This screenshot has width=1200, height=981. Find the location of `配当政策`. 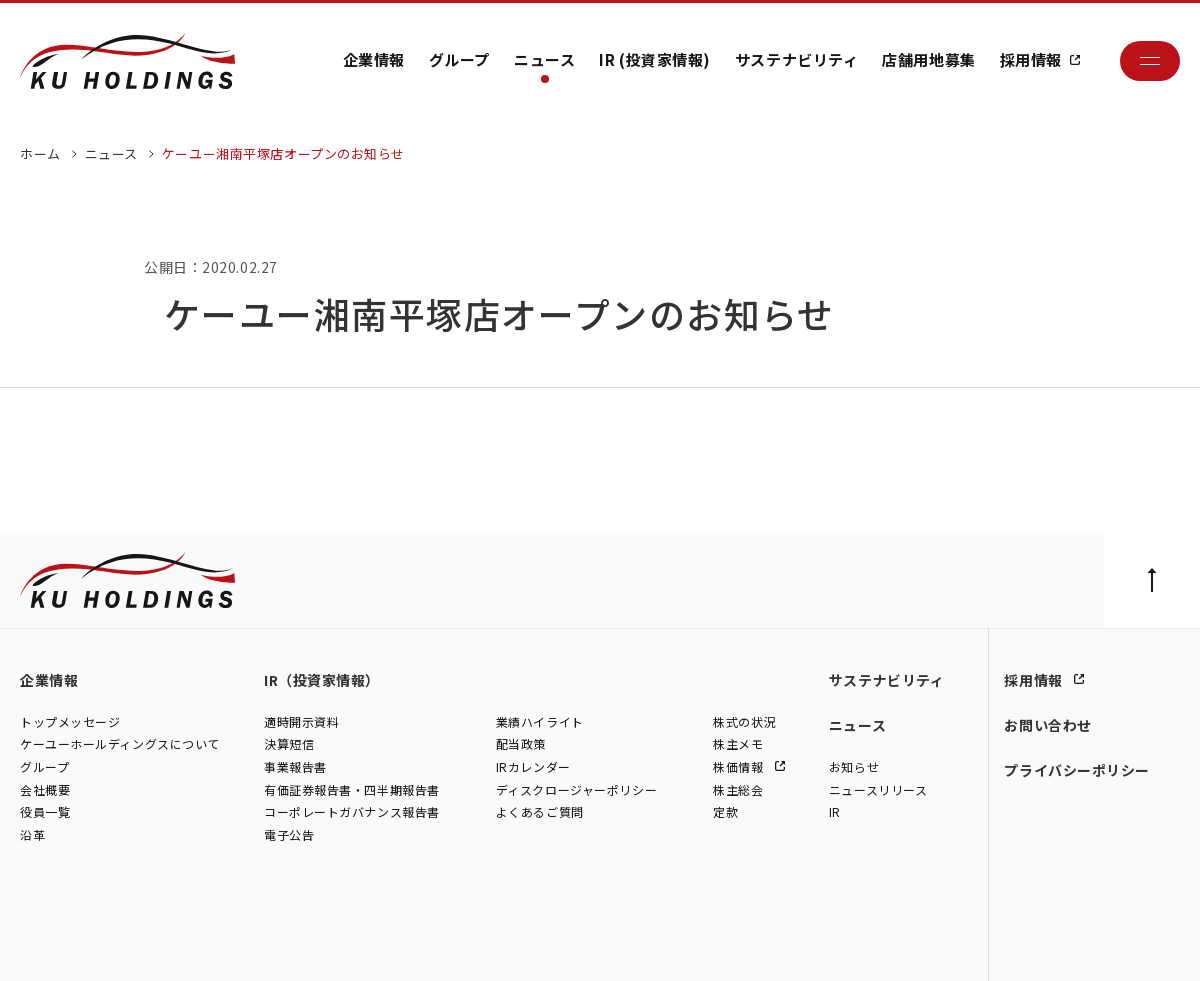

配当政策 is located at coordinates (521, 744).